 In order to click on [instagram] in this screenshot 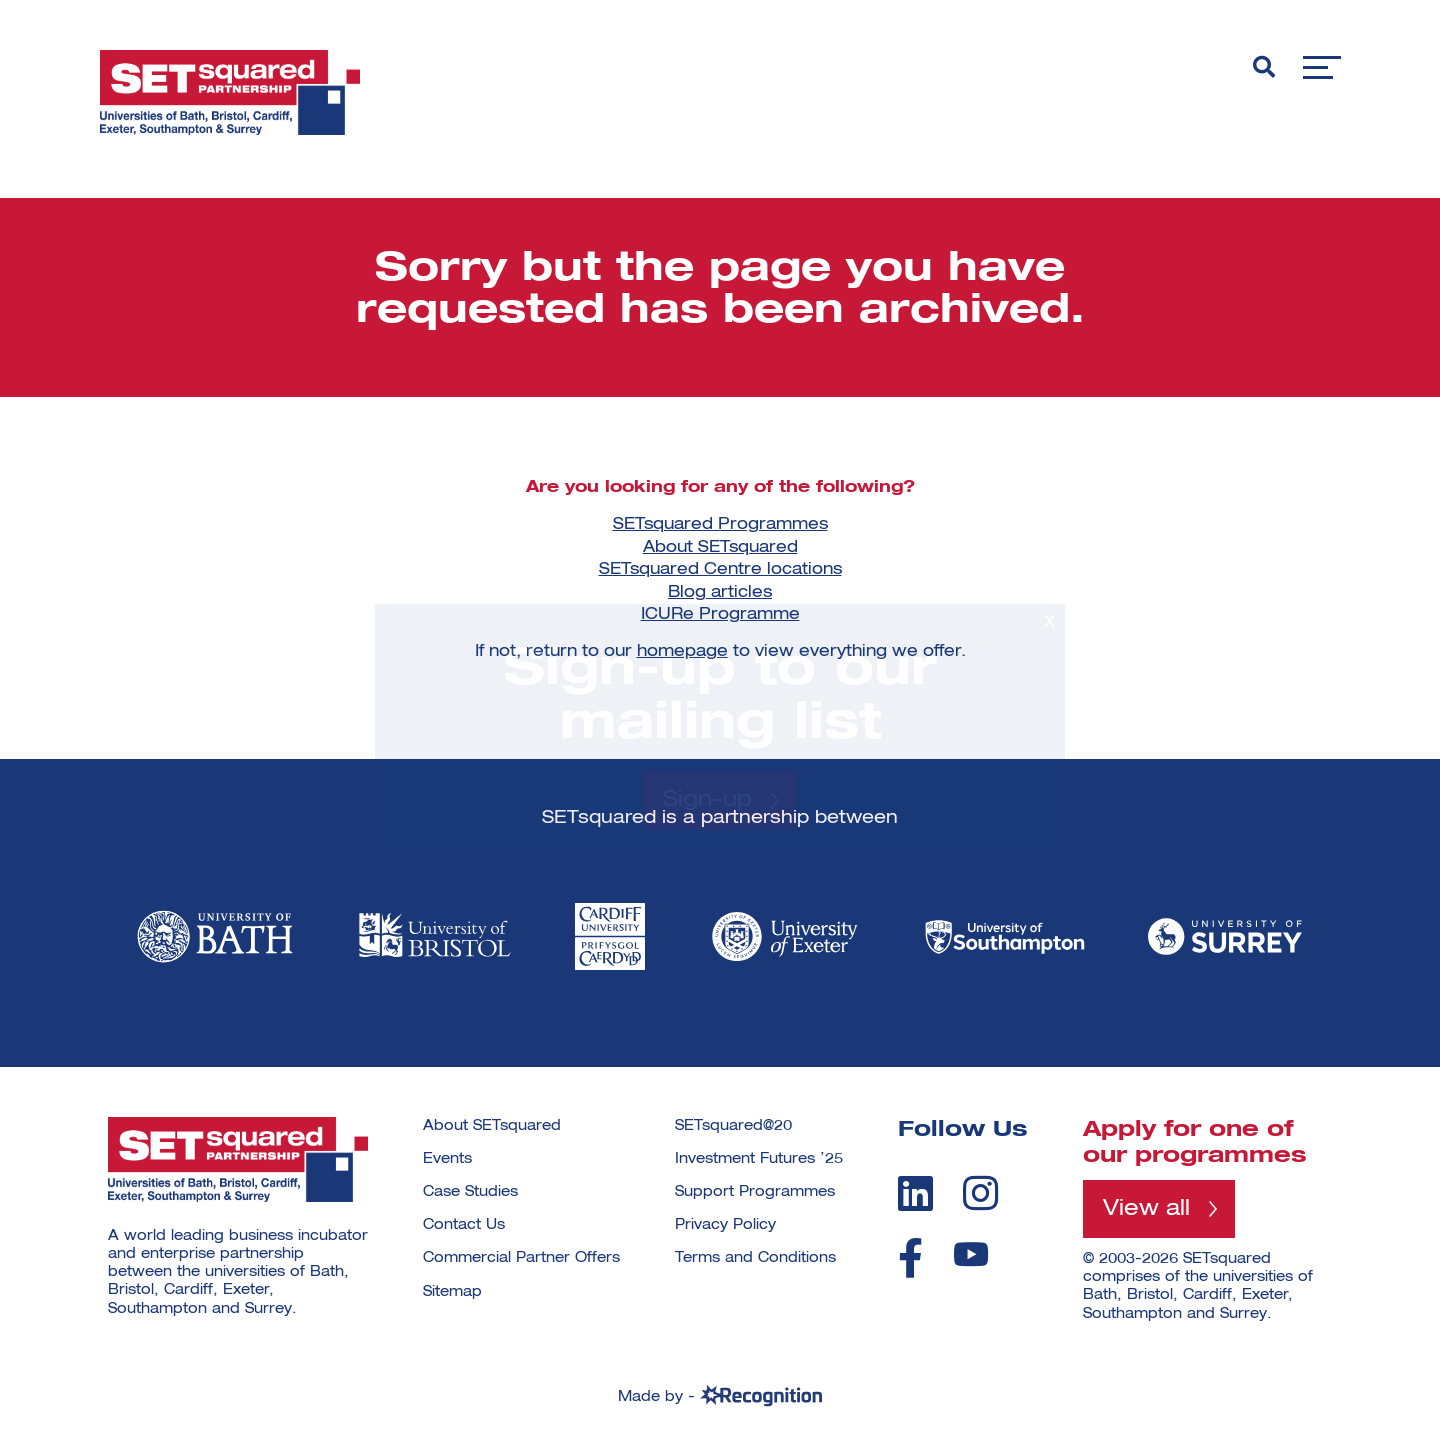, I will do `click(980, 1193)`.